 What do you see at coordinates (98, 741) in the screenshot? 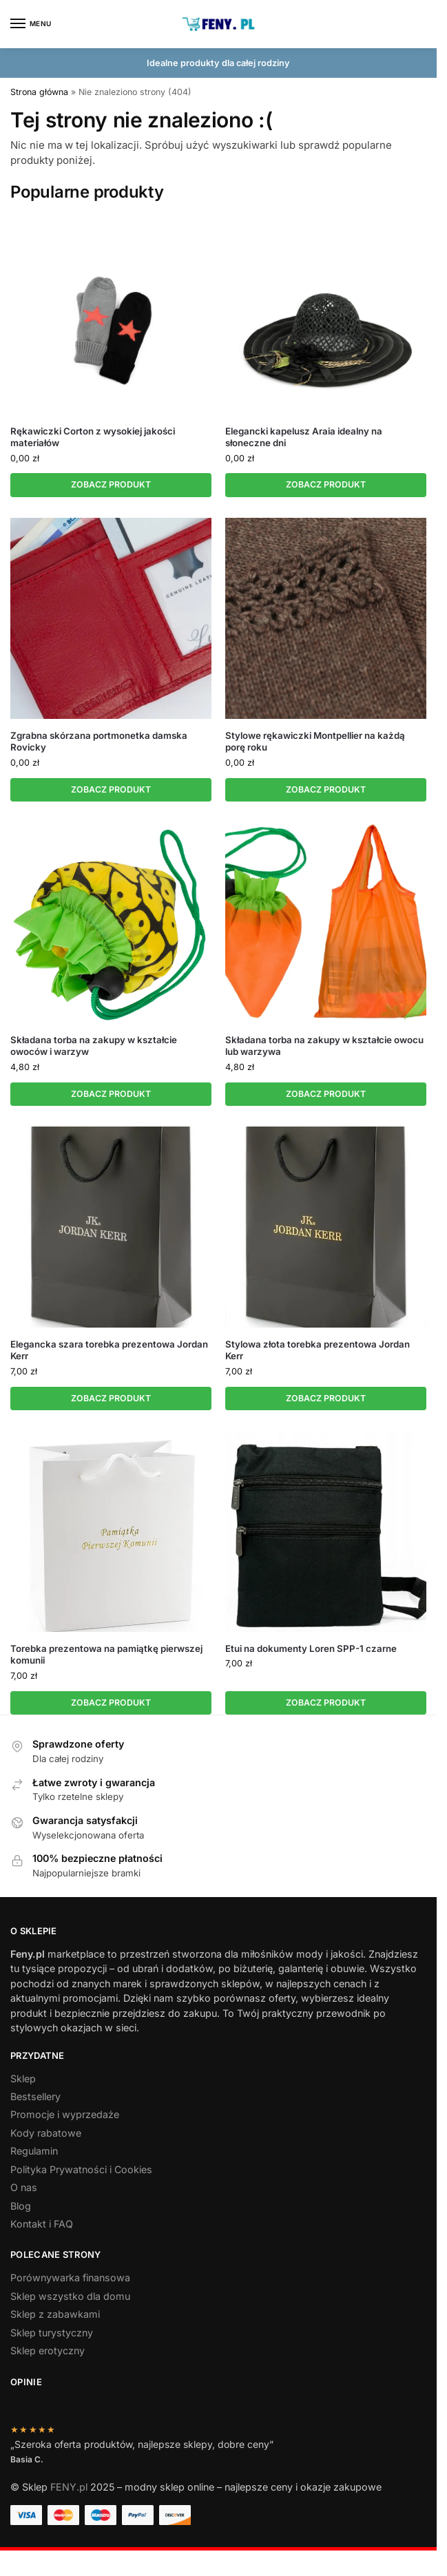
I see `Zgrabna skórzana portmonetka damska Rovicky` at bounding box center [98, 741].